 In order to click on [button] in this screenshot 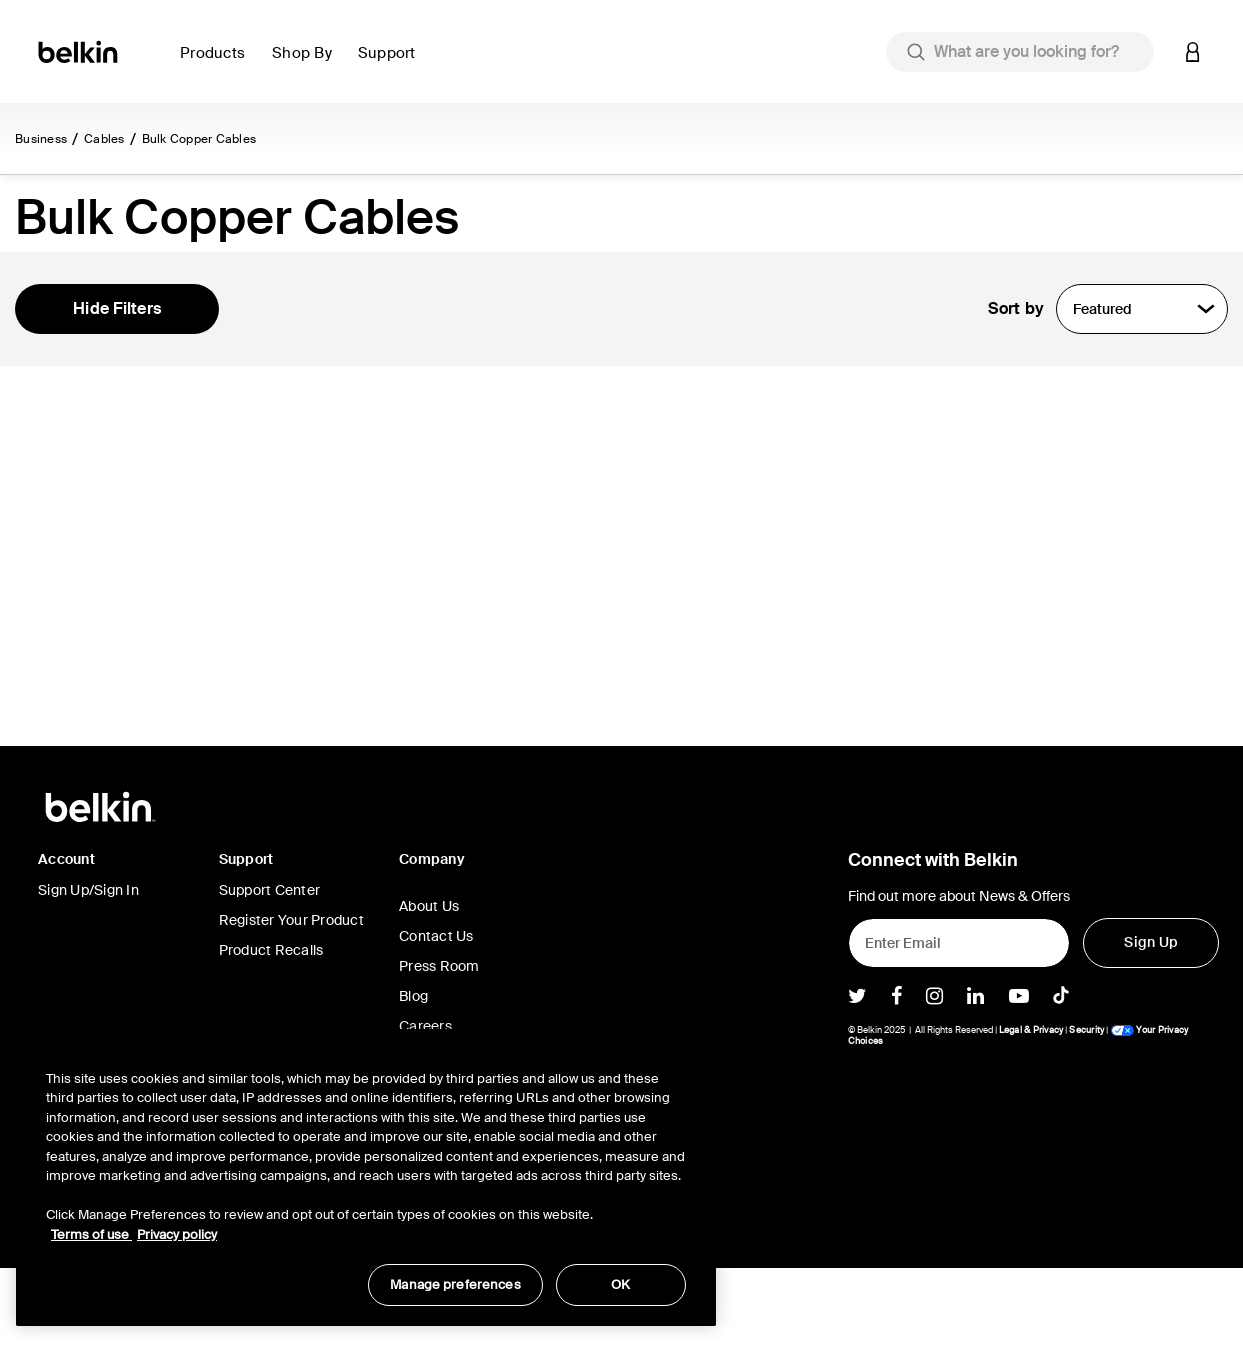, I will do `click(218, 64)`.